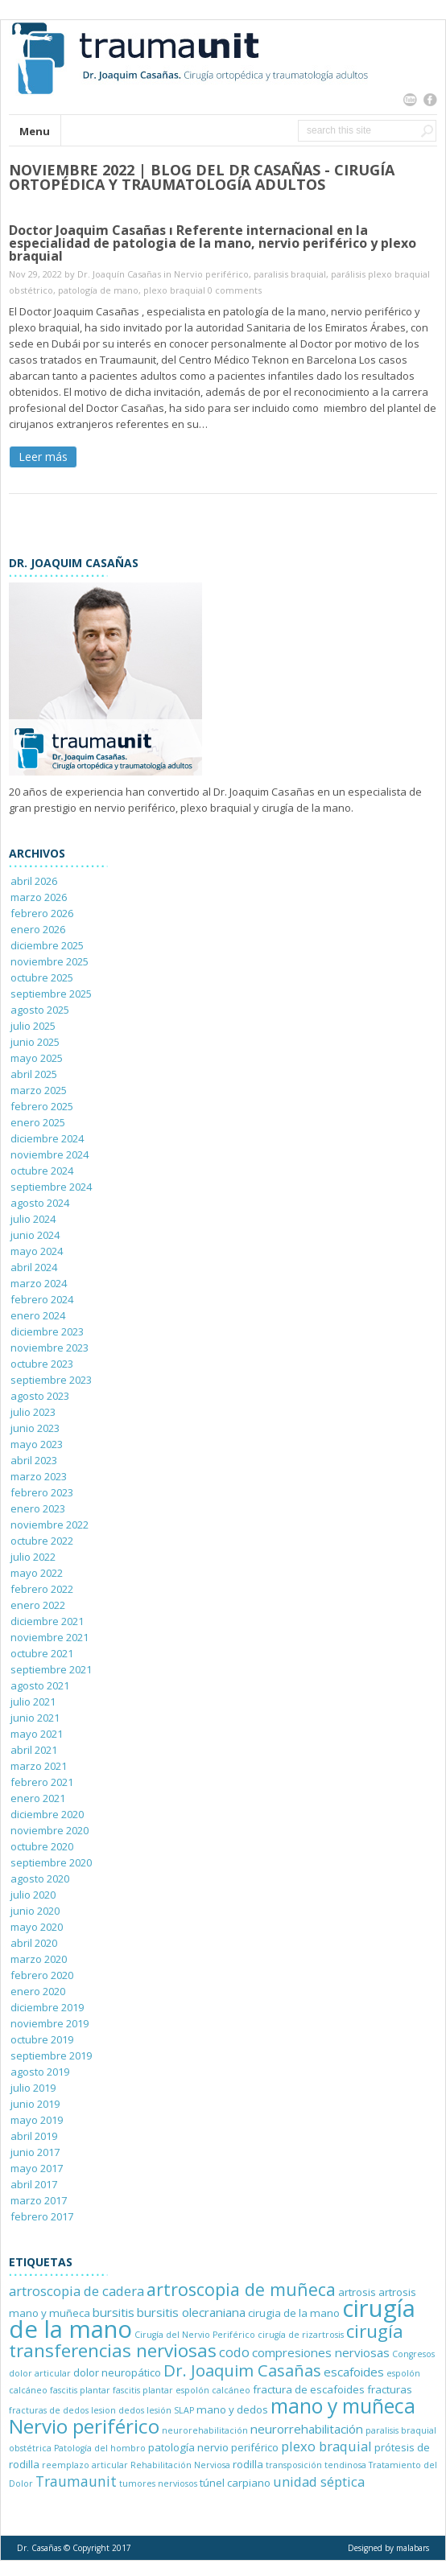 The image size is (446, 2576). I want to click on octubre 2022, so click(41, 1540).